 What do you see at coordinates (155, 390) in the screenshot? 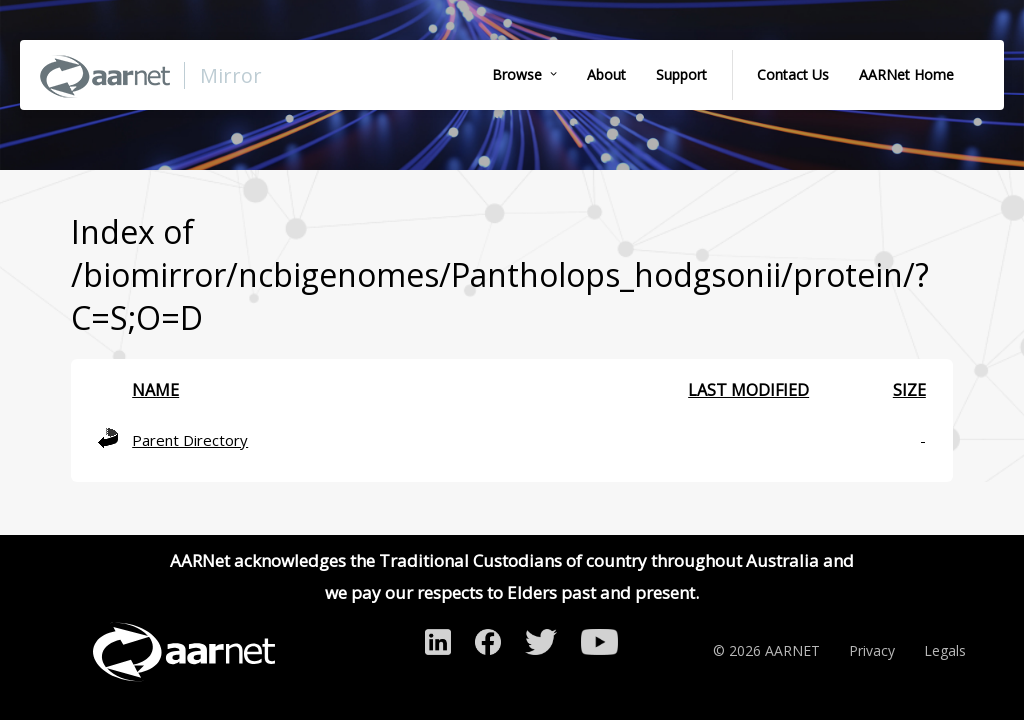
I see `Name` at bounding box center [155, 390].